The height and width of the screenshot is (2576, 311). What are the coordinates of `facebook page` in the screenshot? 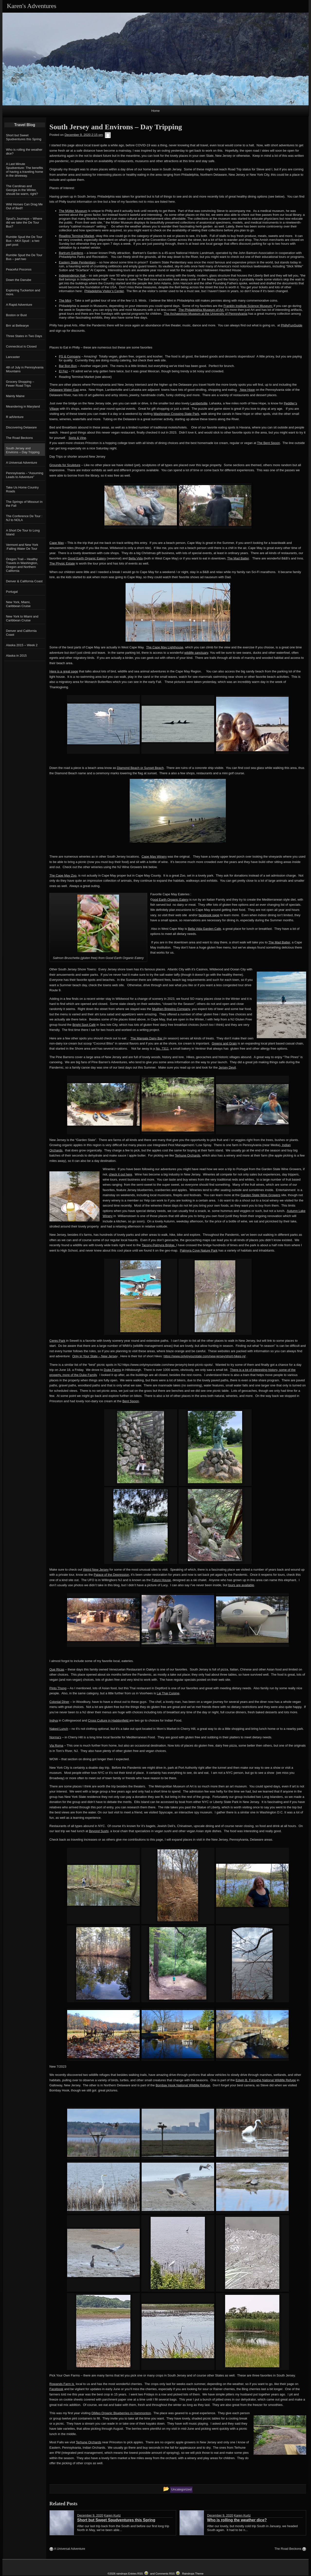 It's located at (209, 915).